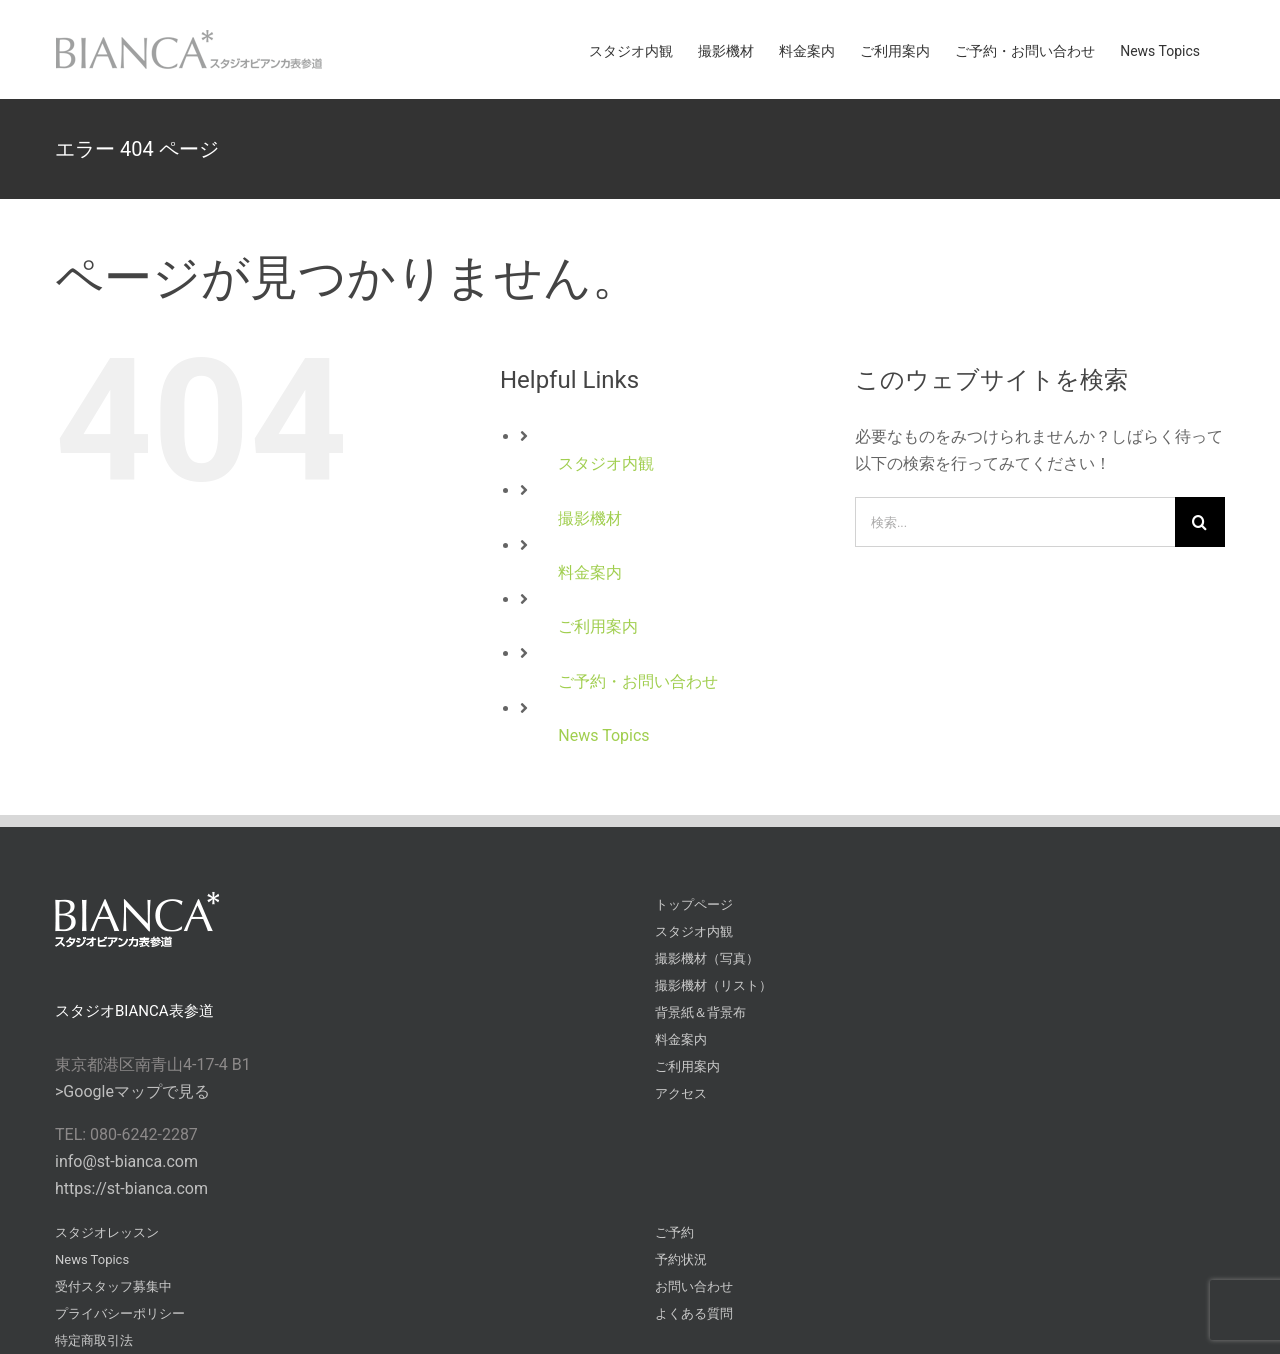 The height and width of the screenshot is (1354, 1280). Describe the element at coordinates (132, 1091) in the screenshot. I see `>Googleマップで見る` at that location.